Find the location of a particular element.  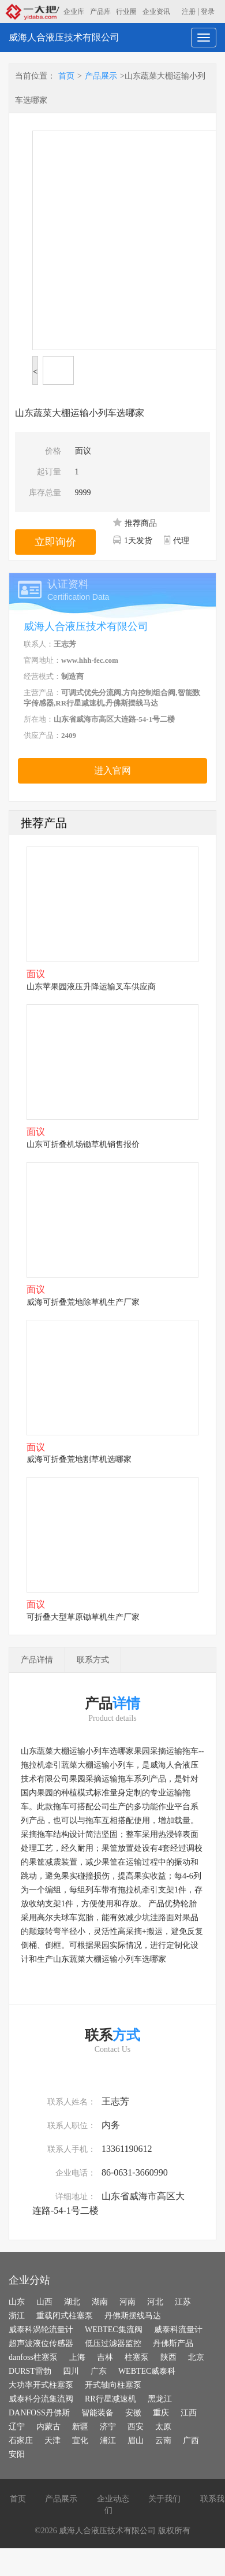

宣化 is located at coordinates (80, 2440).